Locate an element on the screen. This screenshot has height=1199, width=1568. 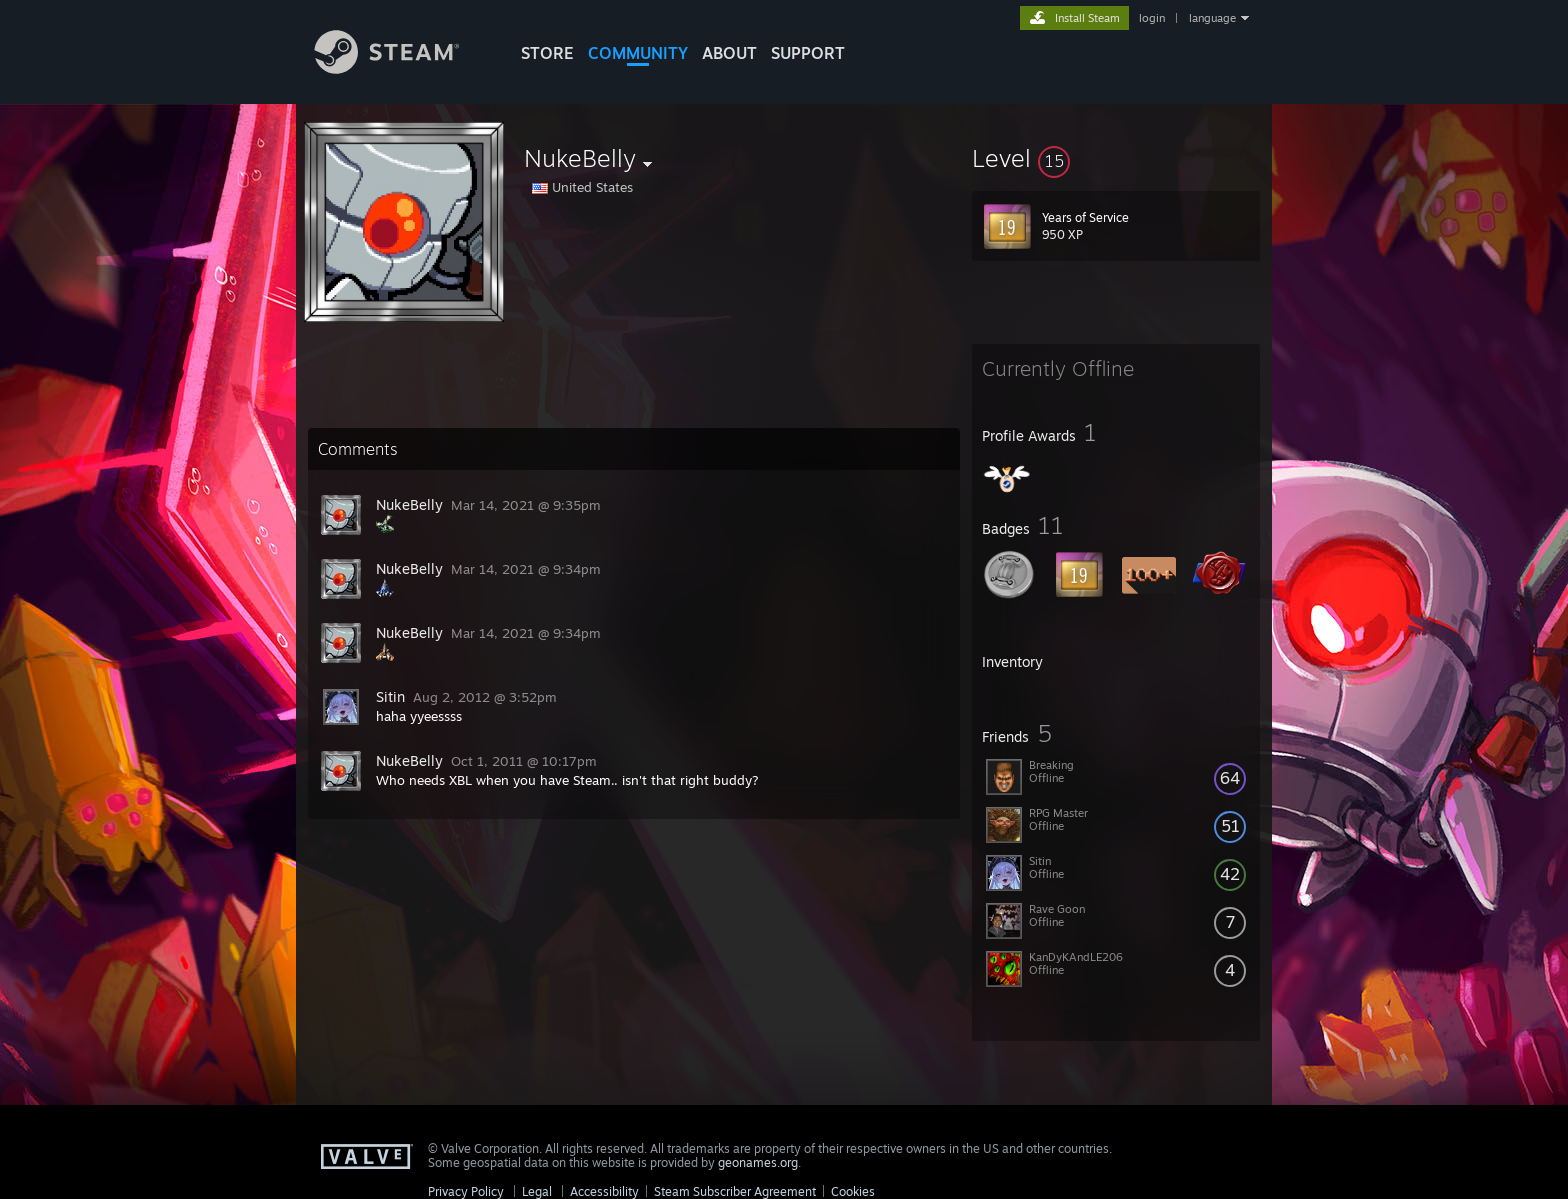
geonames.org is located at coordinates (758, 1162).